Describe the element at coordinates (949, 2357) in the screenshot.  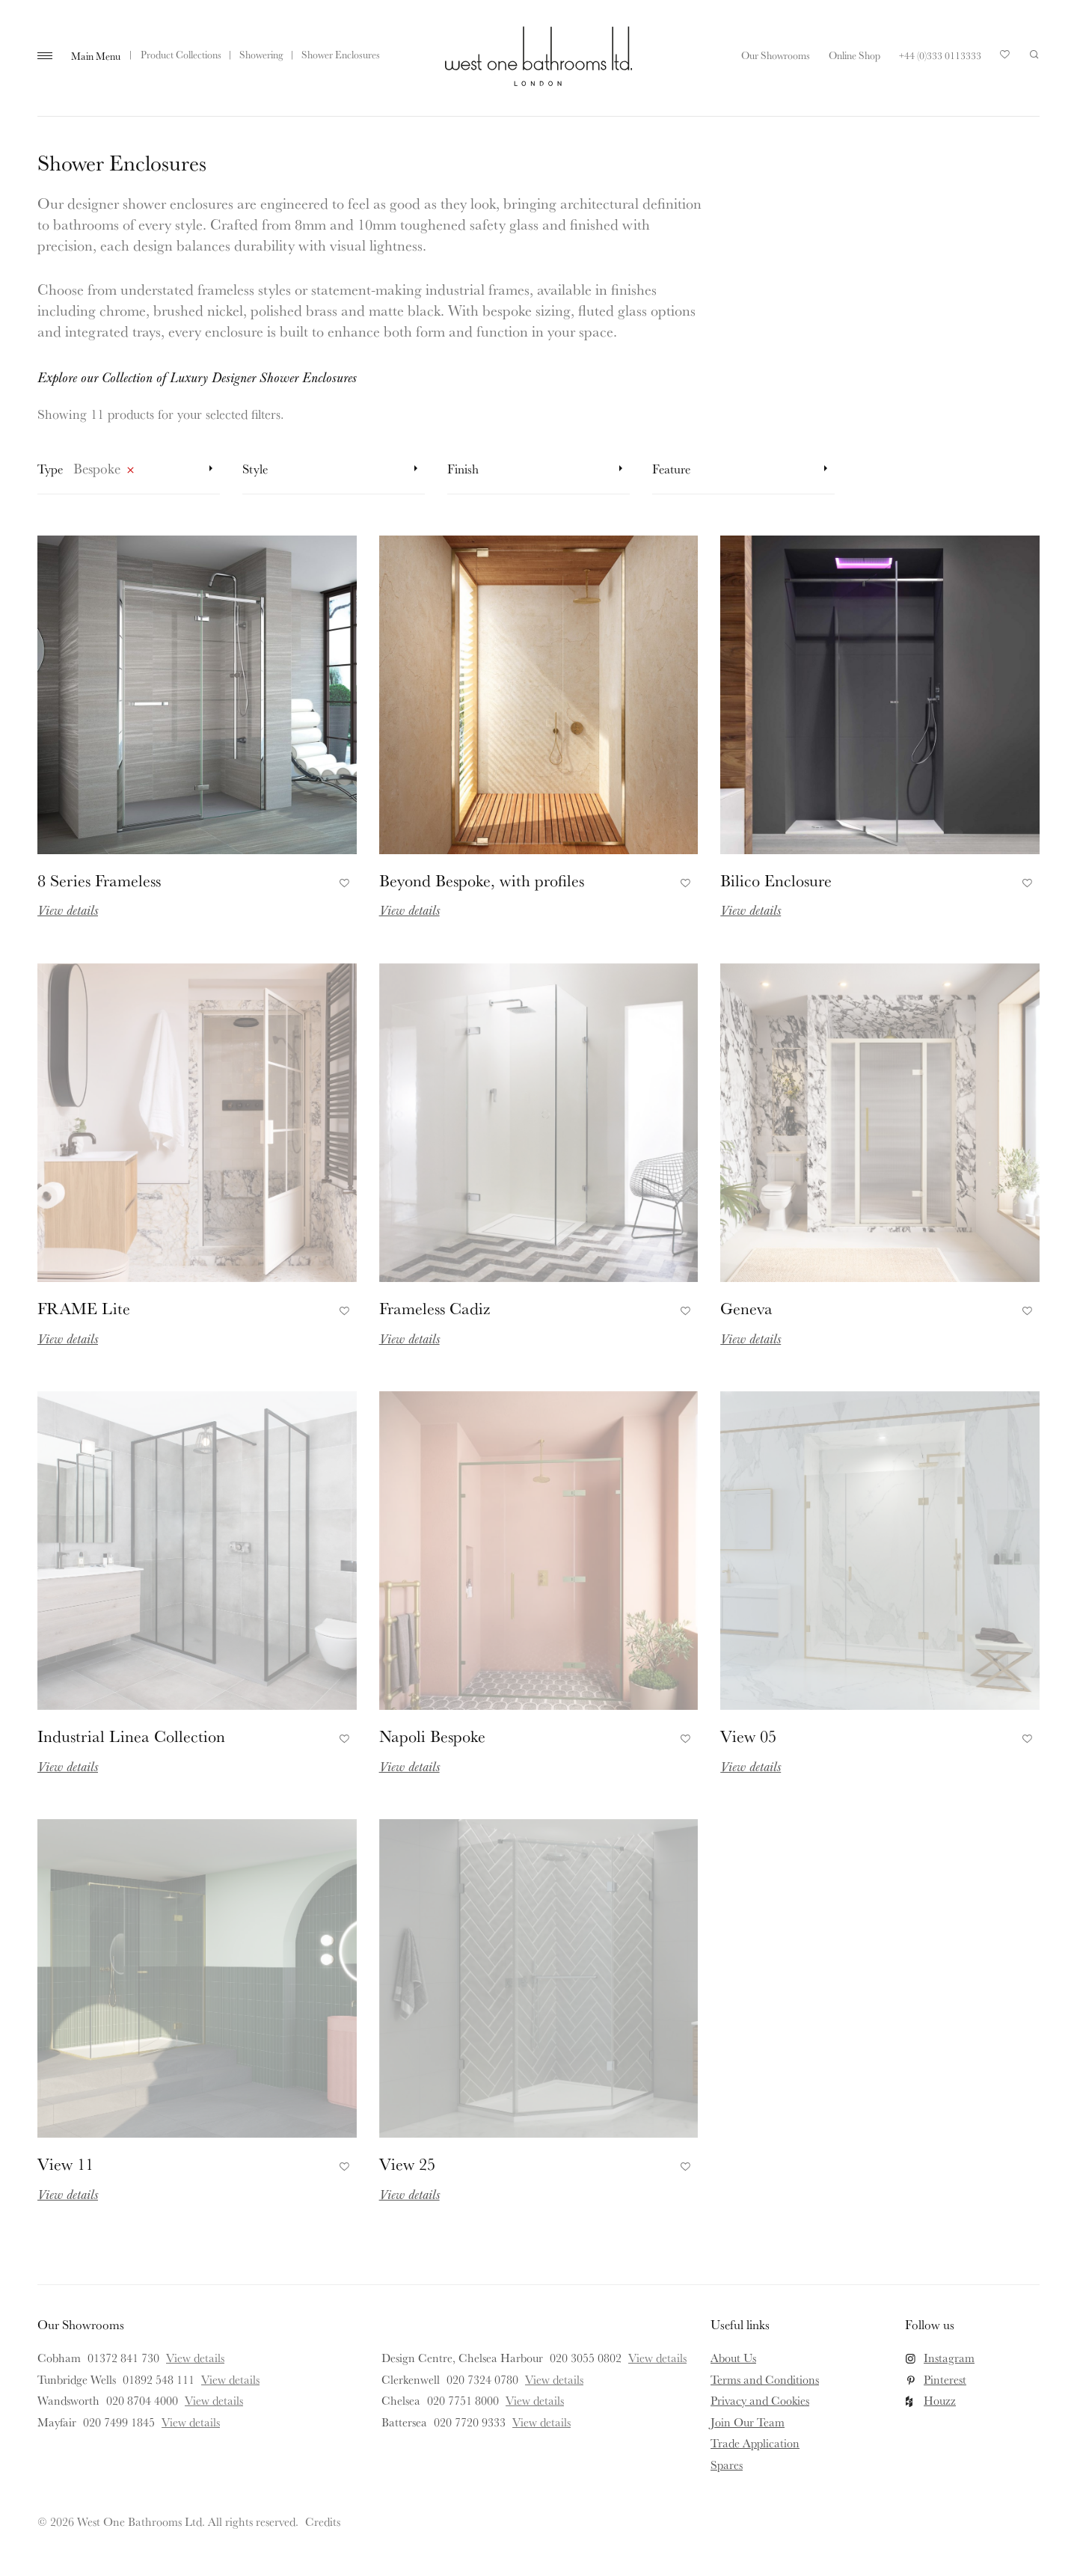
I see `Instagram` at that location.